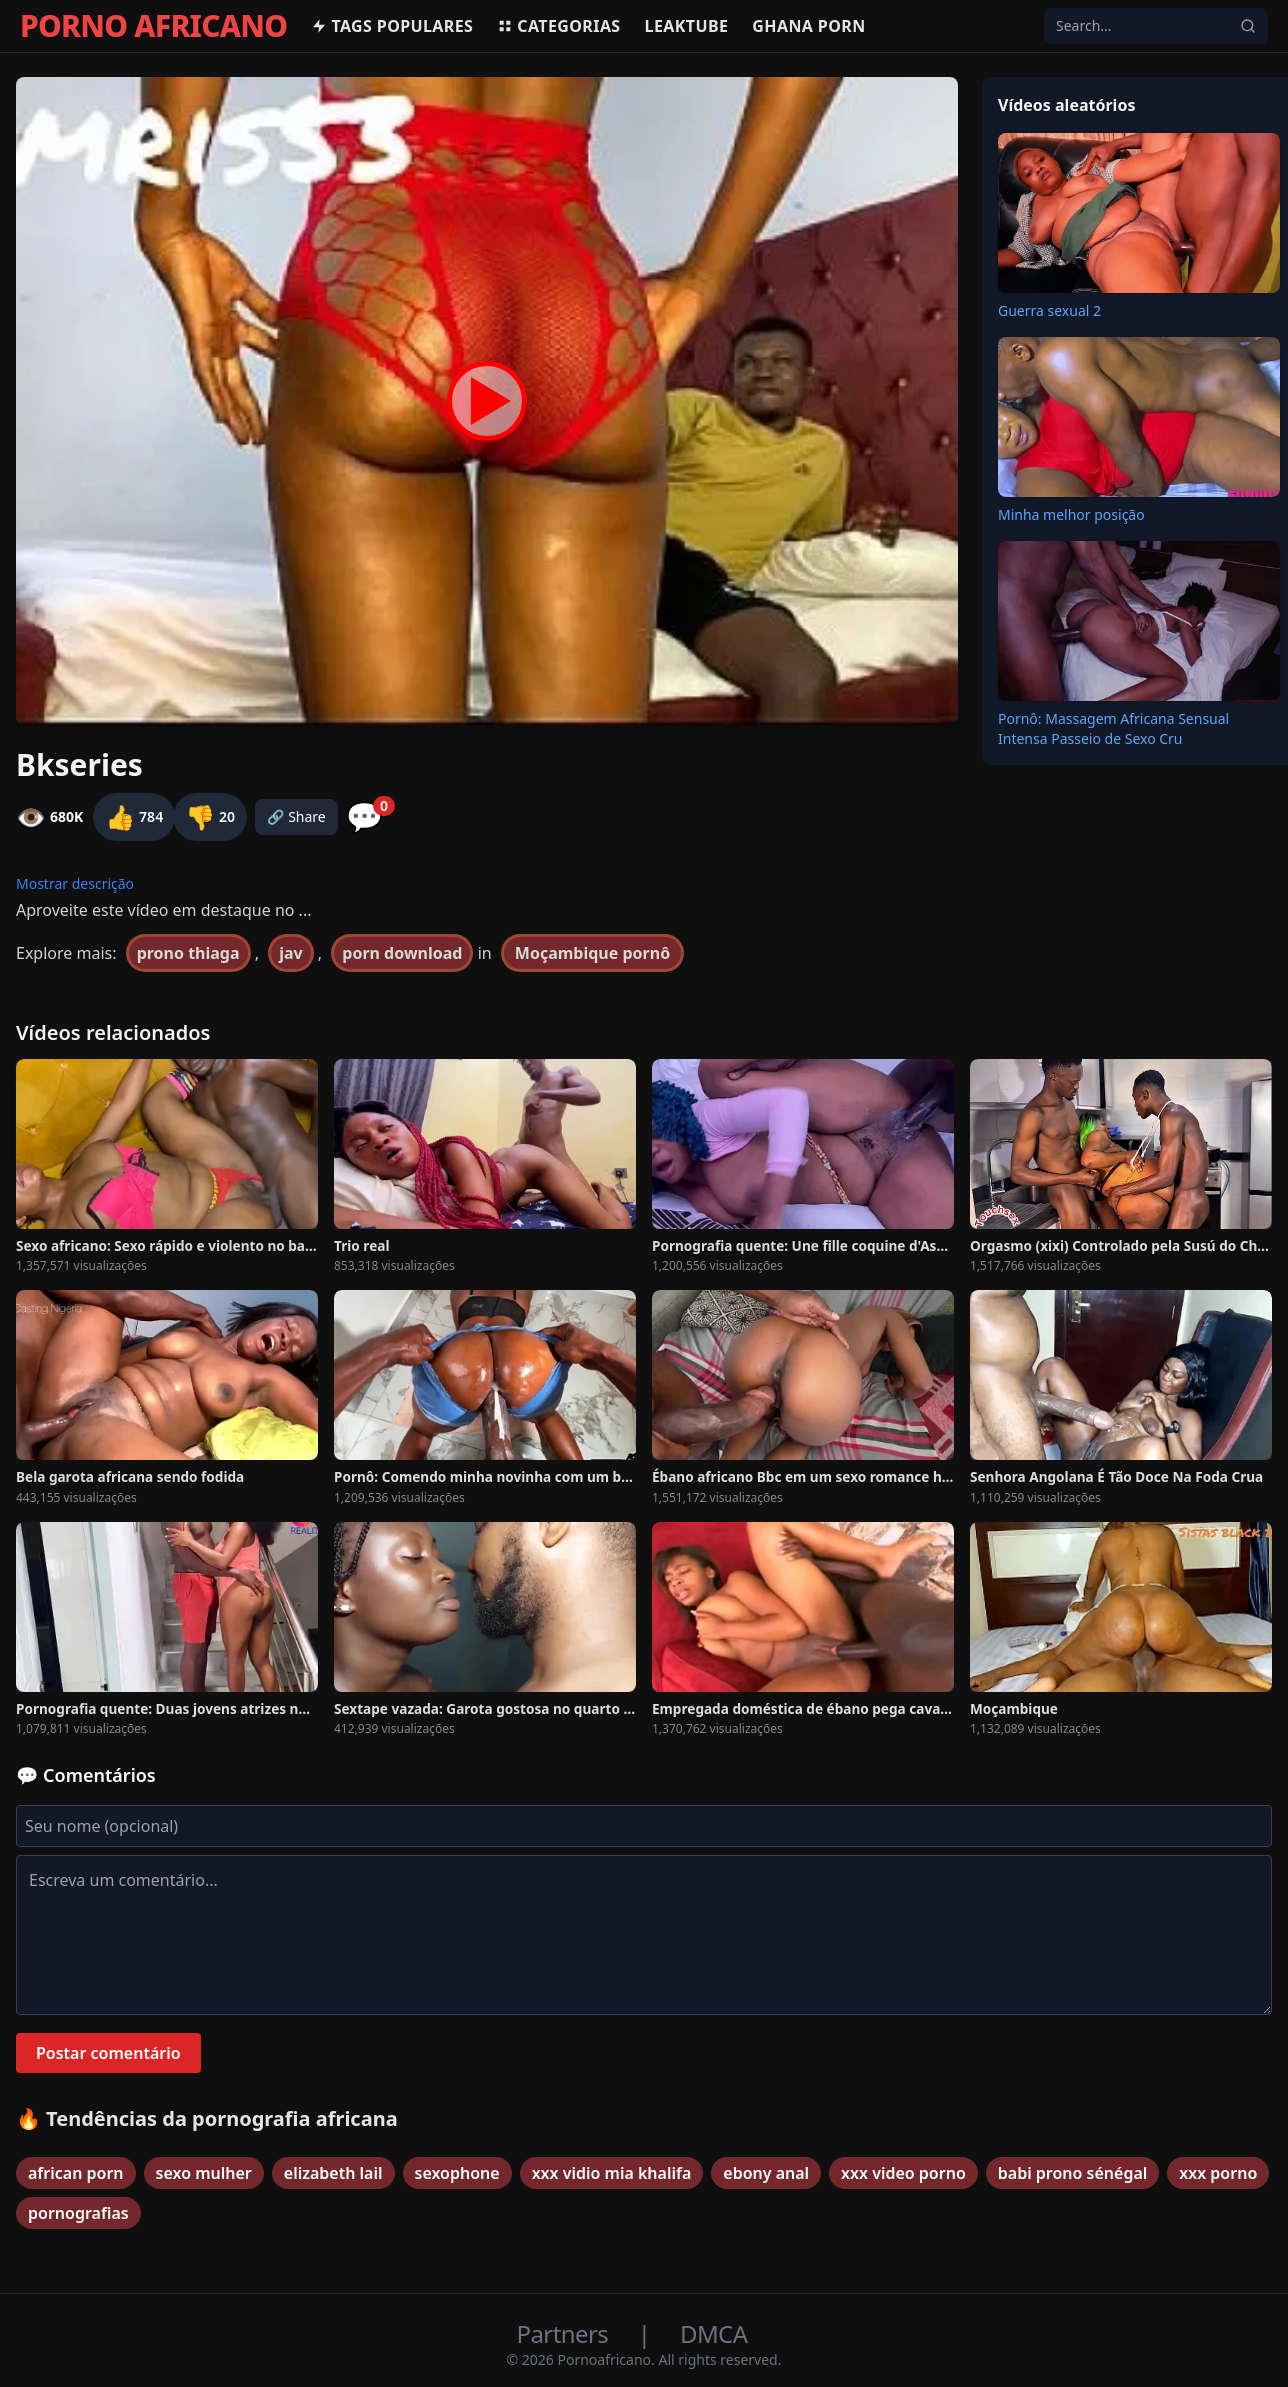 The width and height of the screenshot is (1288, 2387). Describe the element at coordinates (808, 26) in the screenshot. I see `Ghana Porn` at that location.